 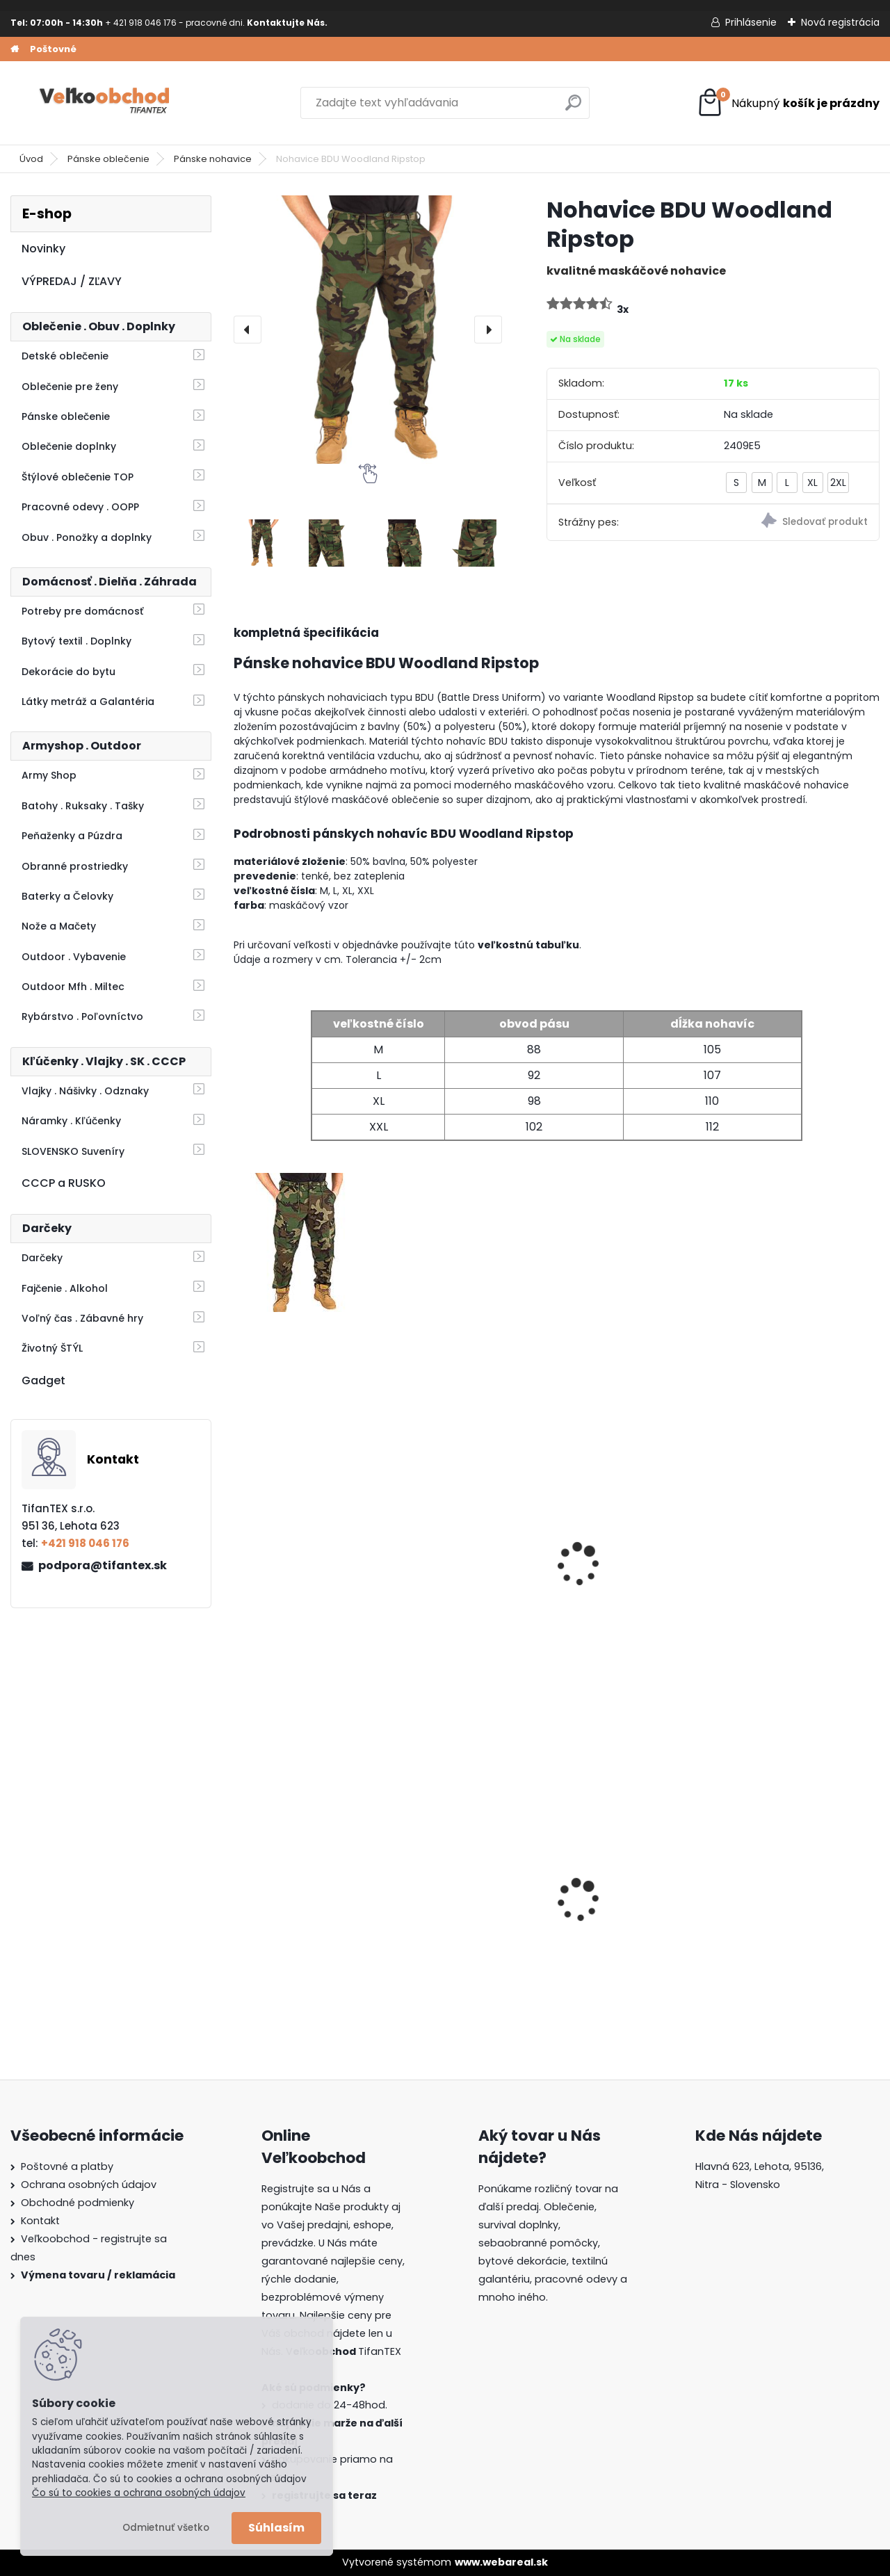 I want to click on Odmietnuť všetko, so click(x=165, y=2527).